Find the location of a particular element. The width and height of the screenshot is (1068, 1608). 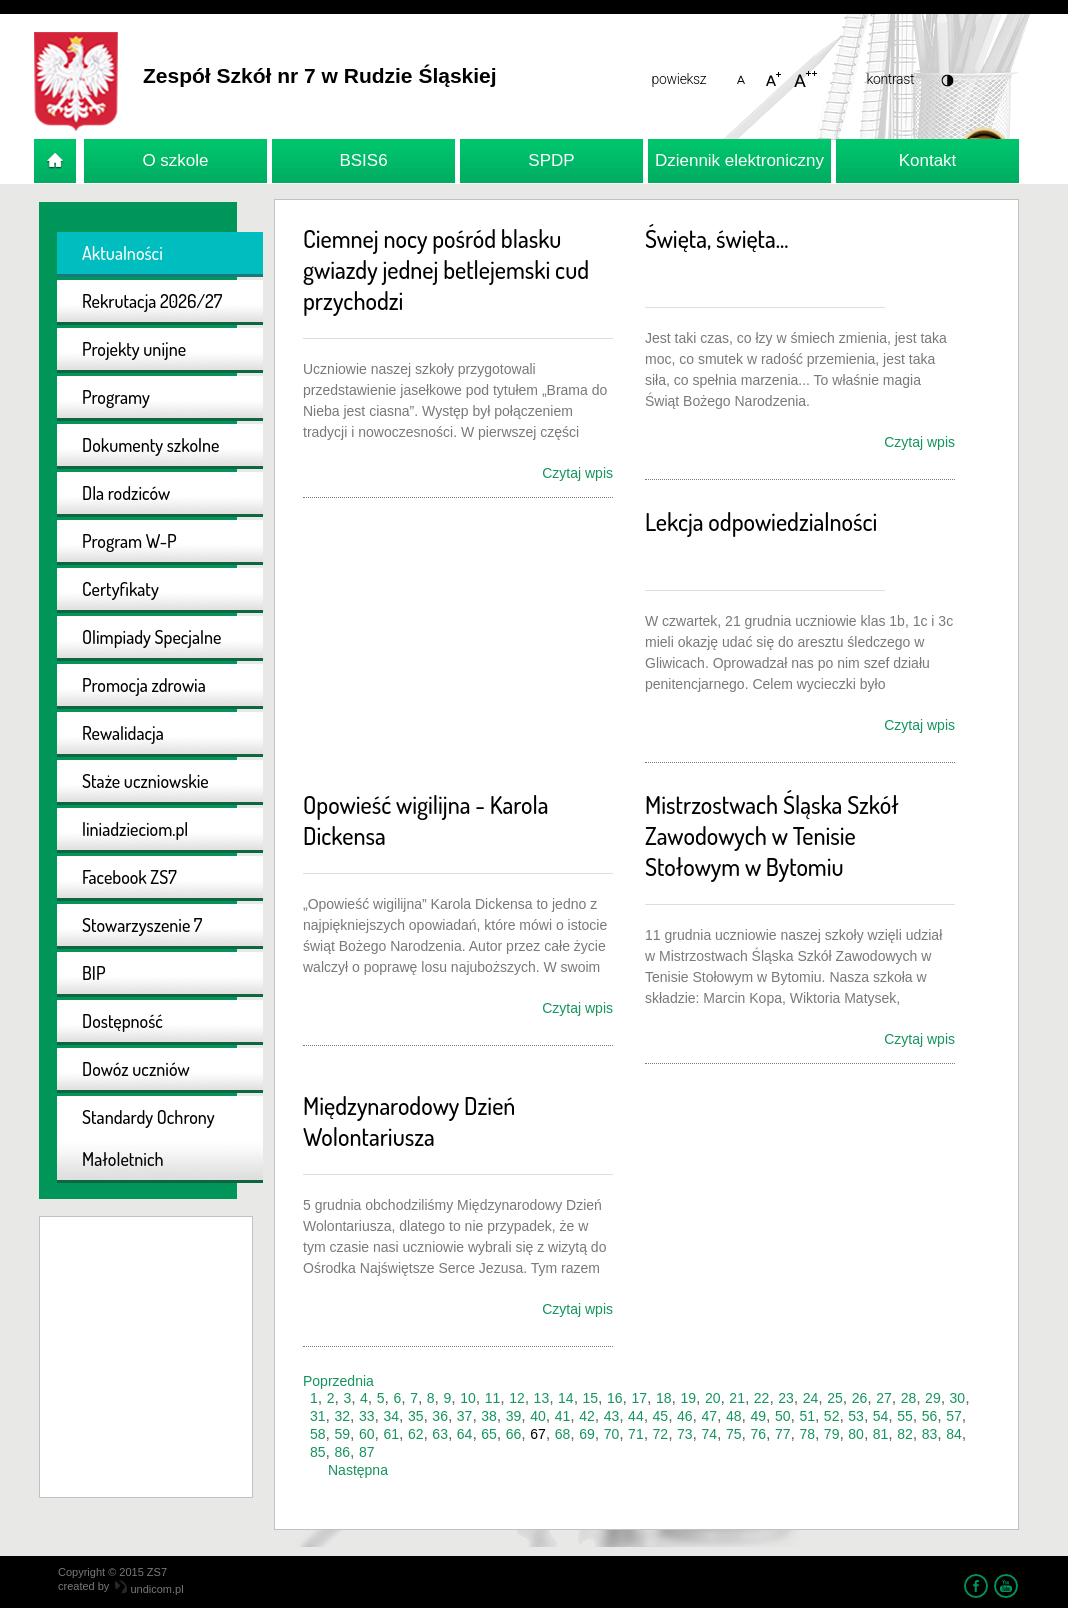

59 is located at coordinates (342, 1434).